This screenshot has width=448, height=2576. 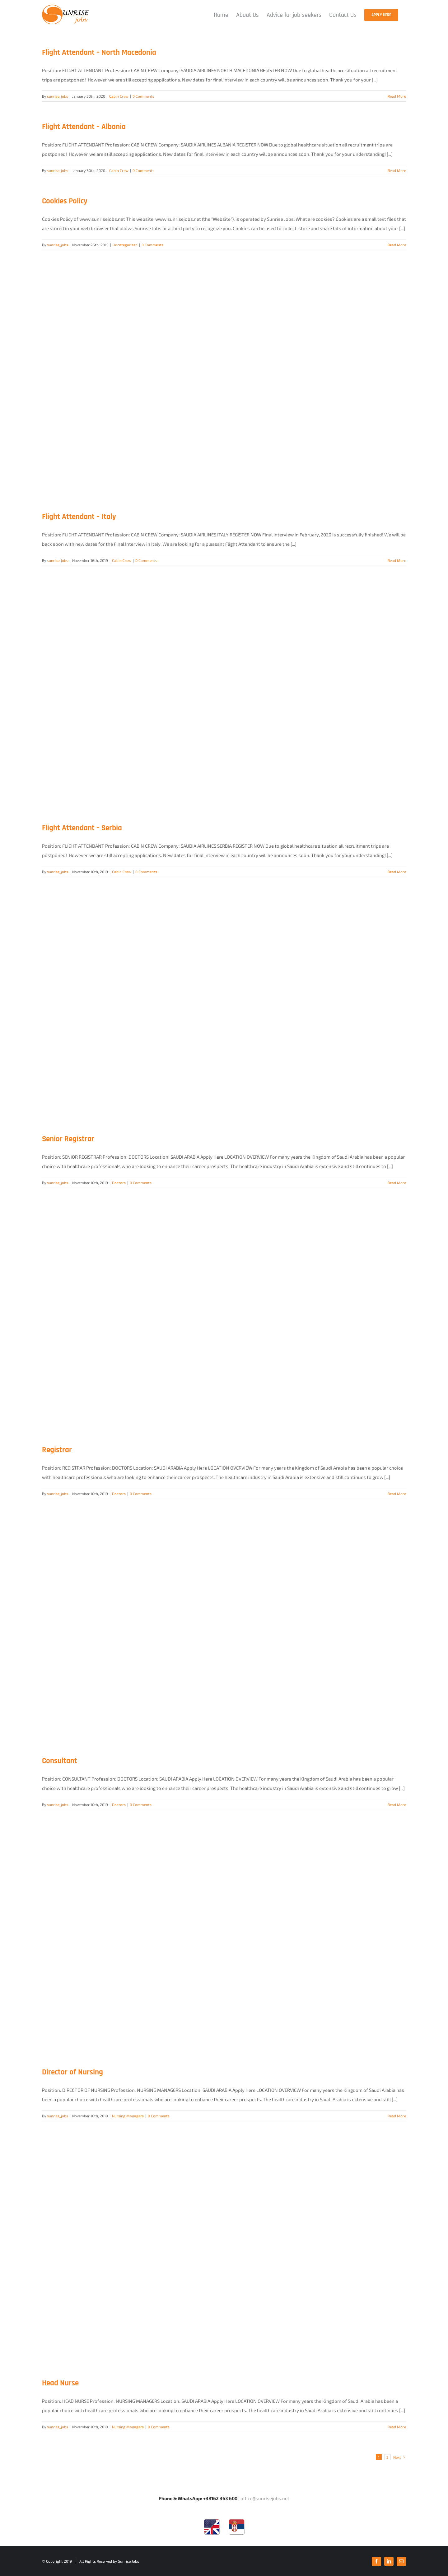 I want to click on Flight Attendant – North Macedonia, so click(x=99, y=53).